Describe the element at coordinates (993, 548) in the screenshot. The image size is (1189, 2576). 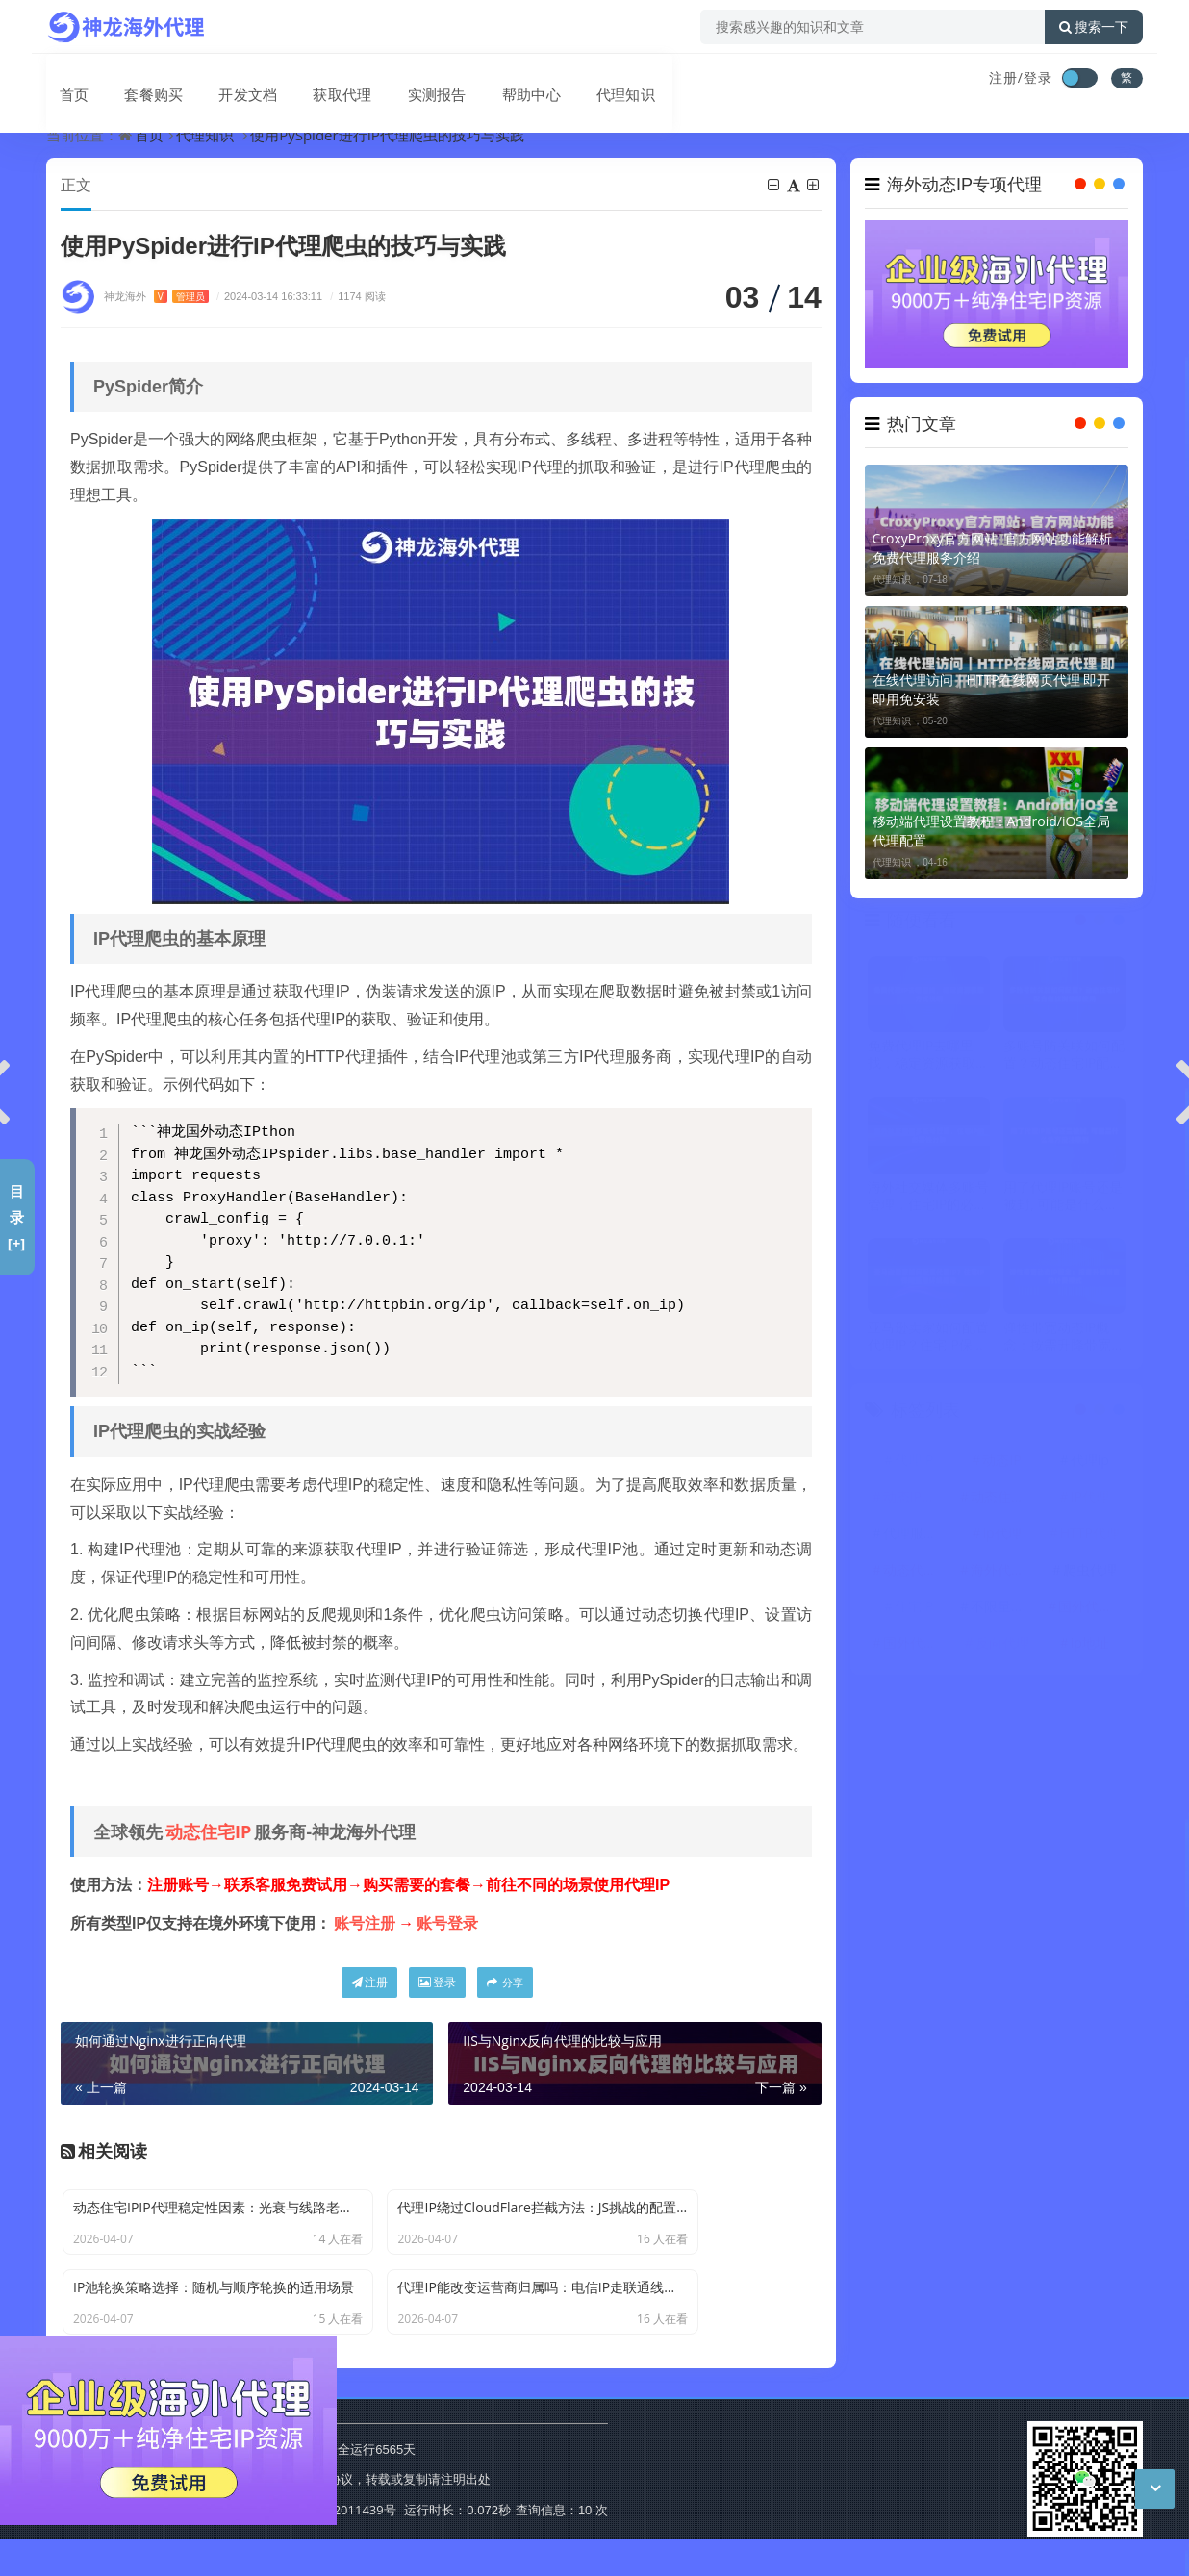
I see `CroxyProxy官方网站: 官方网站功能解析 免费代理服务介绍` at that location.